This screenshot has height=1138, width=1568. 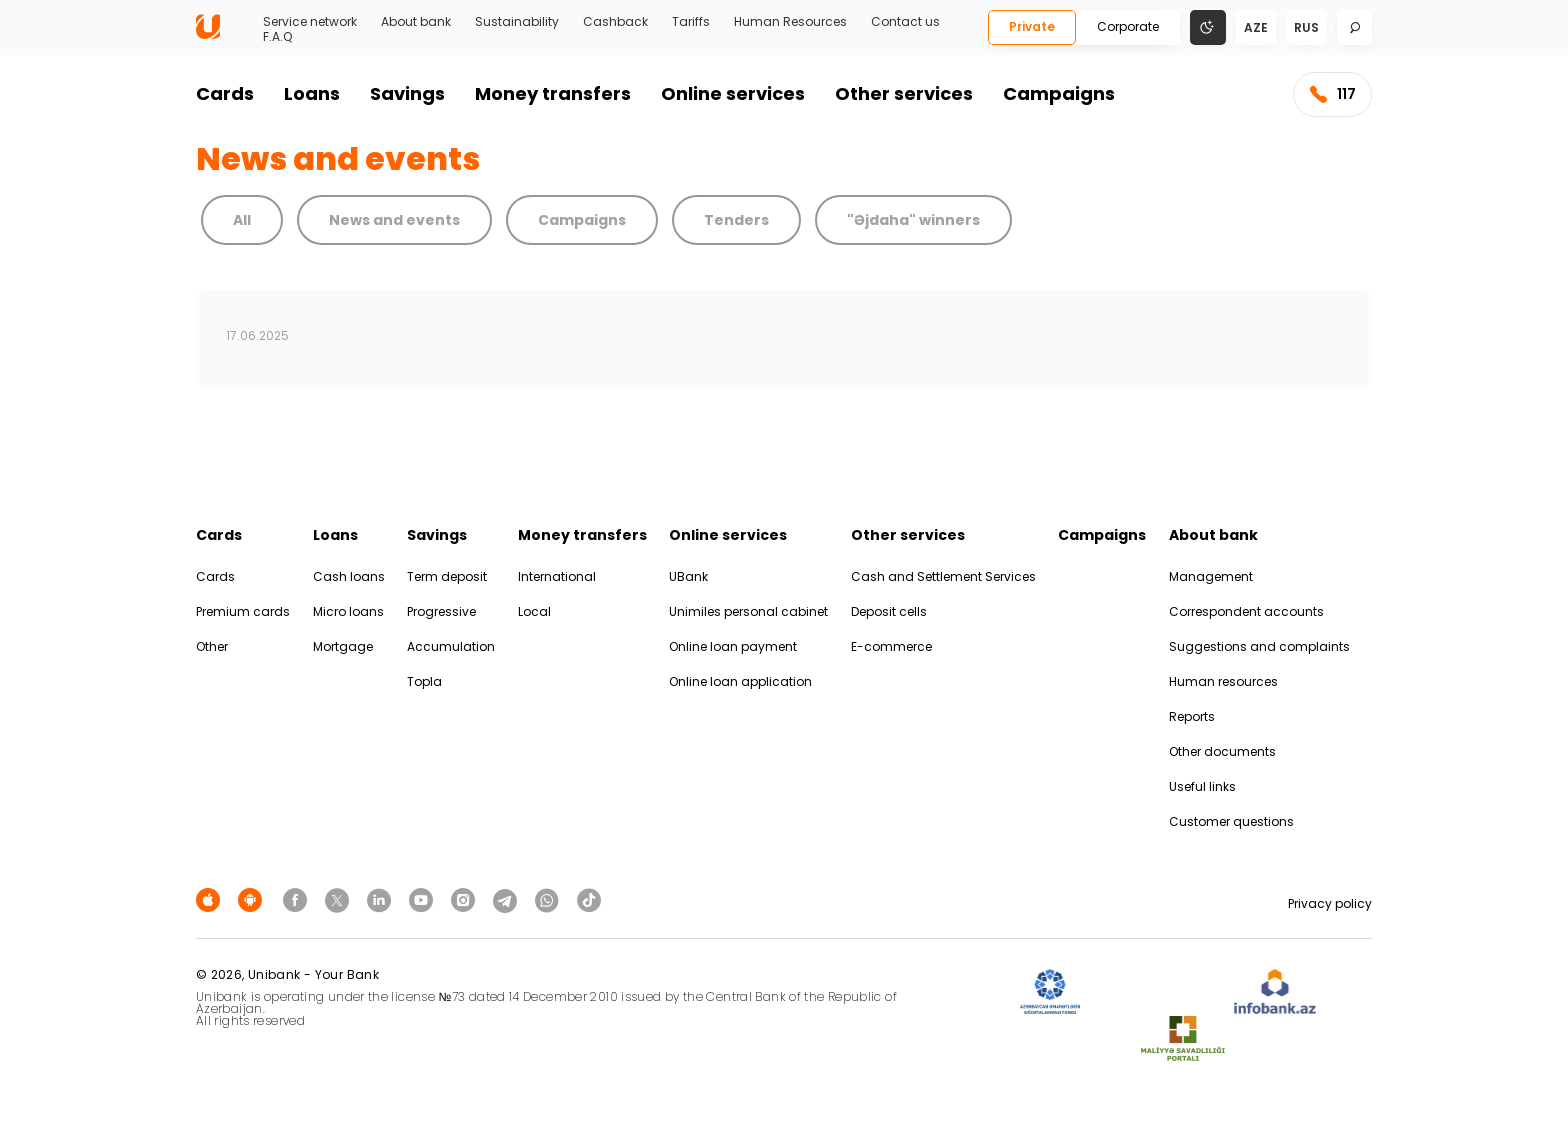 What do you see at coordinates (424, 899) in the screenshot?
I see `[Unibank Youtube]` at bounding box center [424, 899].